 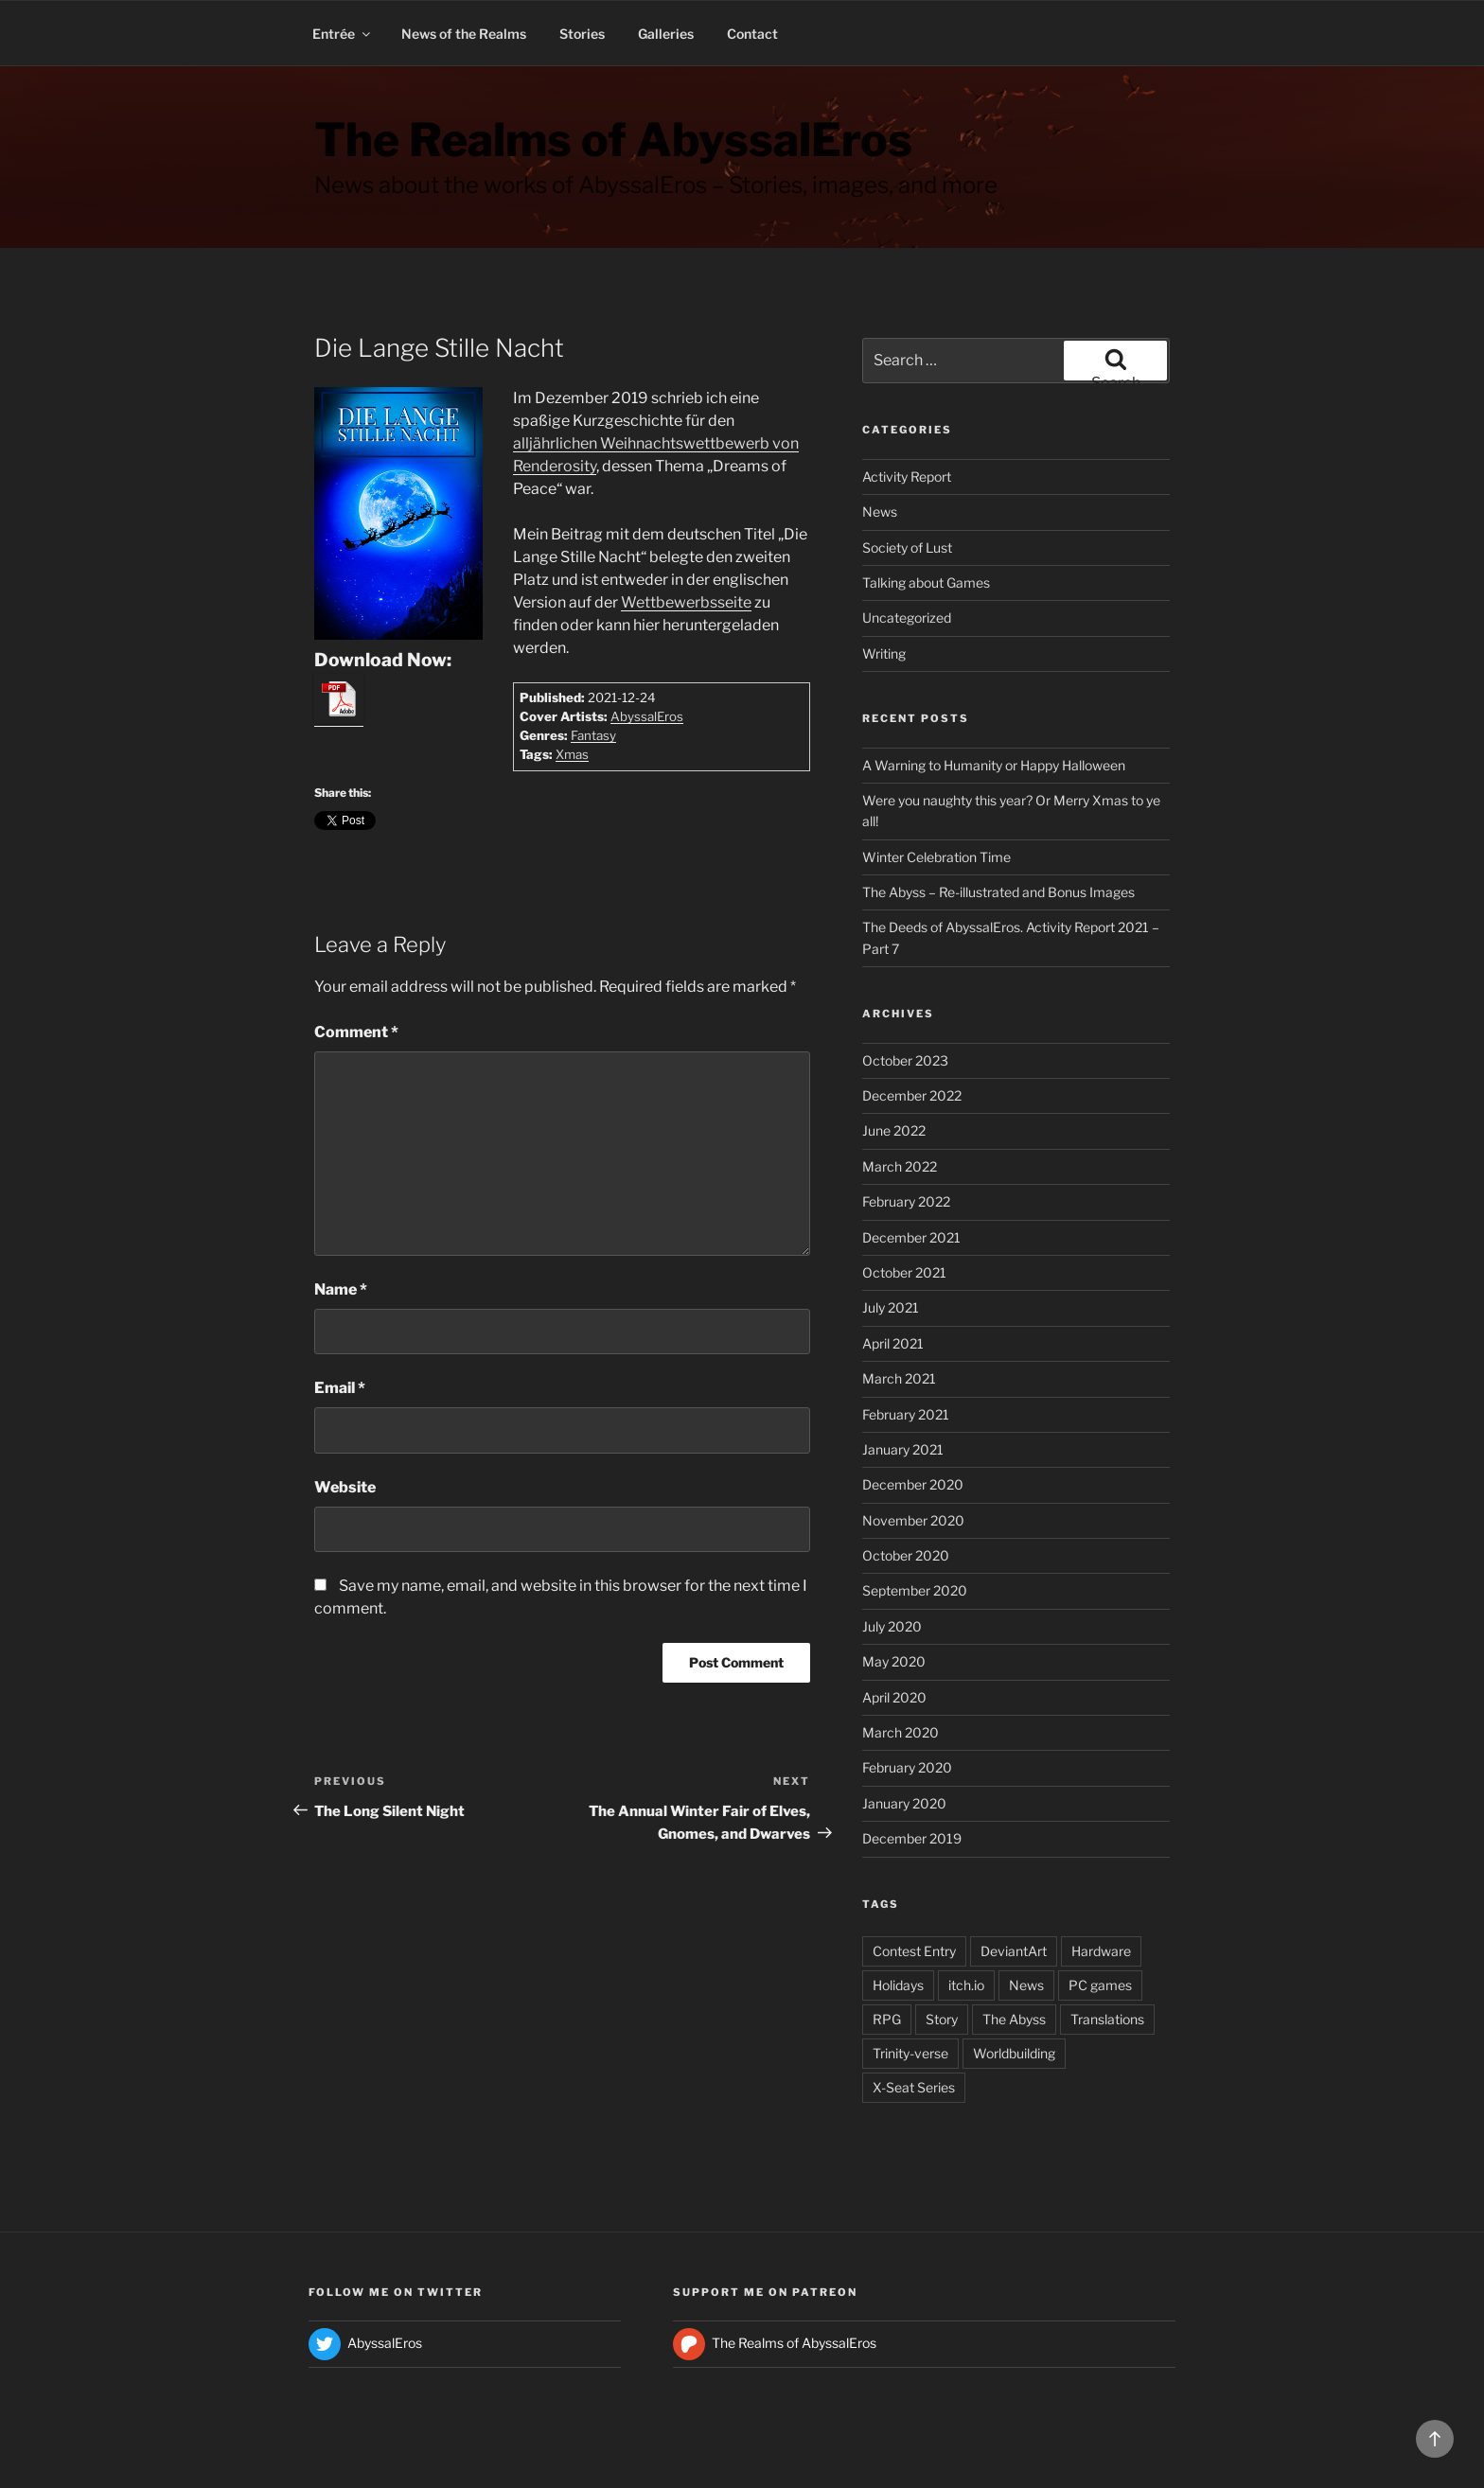 What do you see at coordinates (1101, 1951) in the screenshot?
I see `Hardware` at bounding box center [1101, 1951].